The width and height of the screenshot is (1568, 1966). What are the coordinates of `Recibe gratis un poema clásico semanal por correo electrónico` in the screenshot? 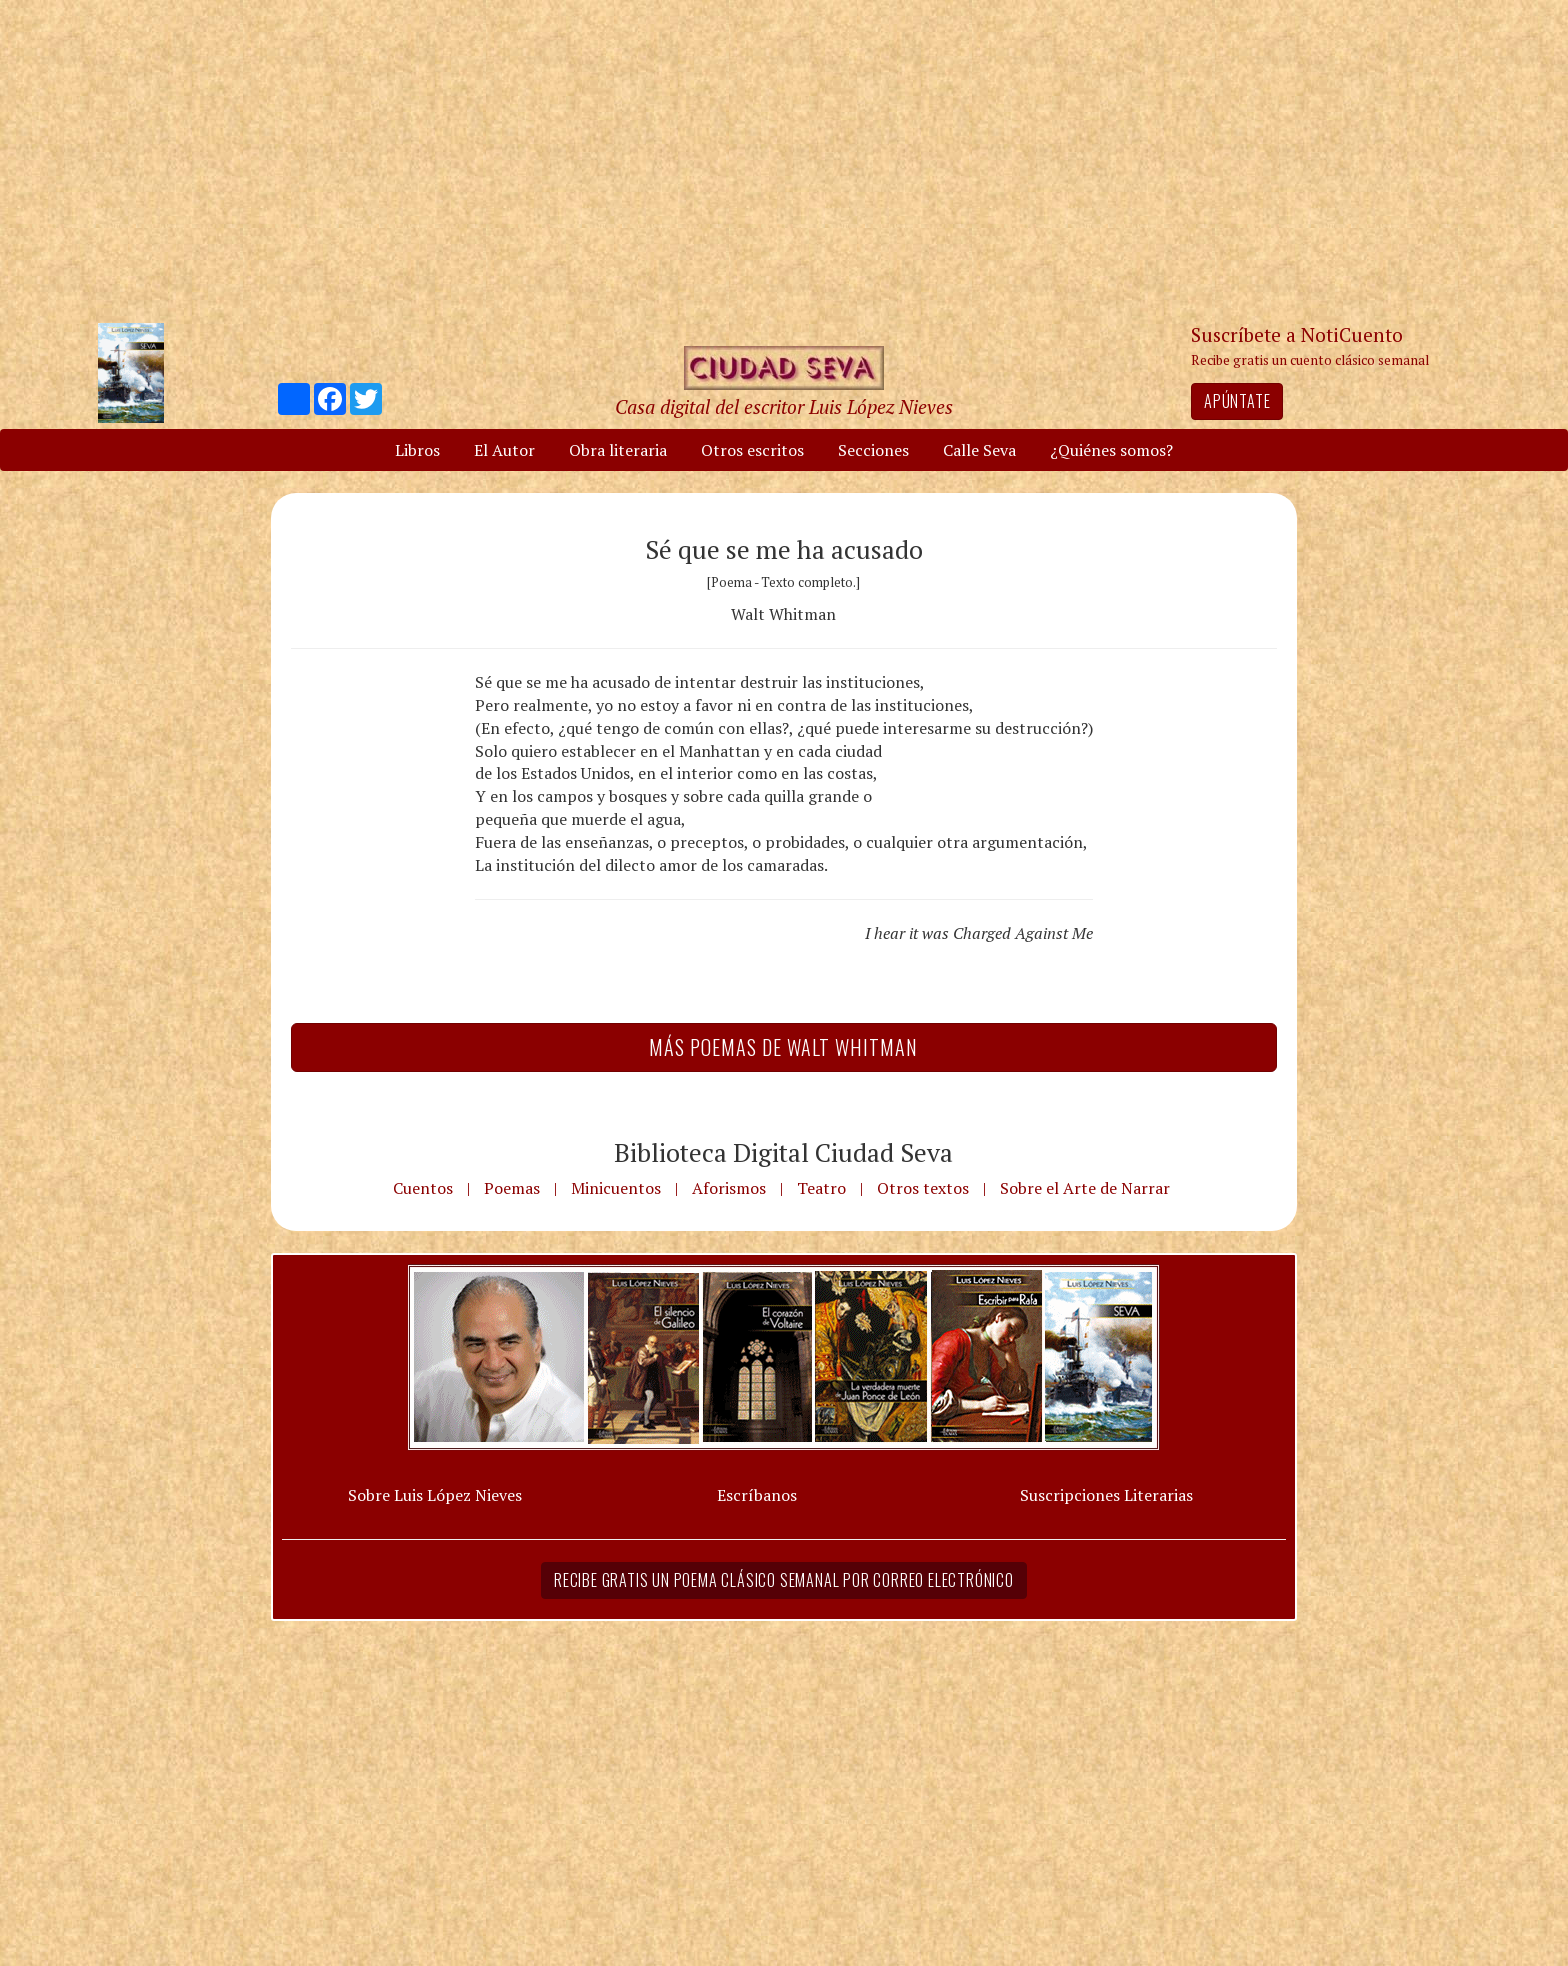 It's located at (784, 1580).